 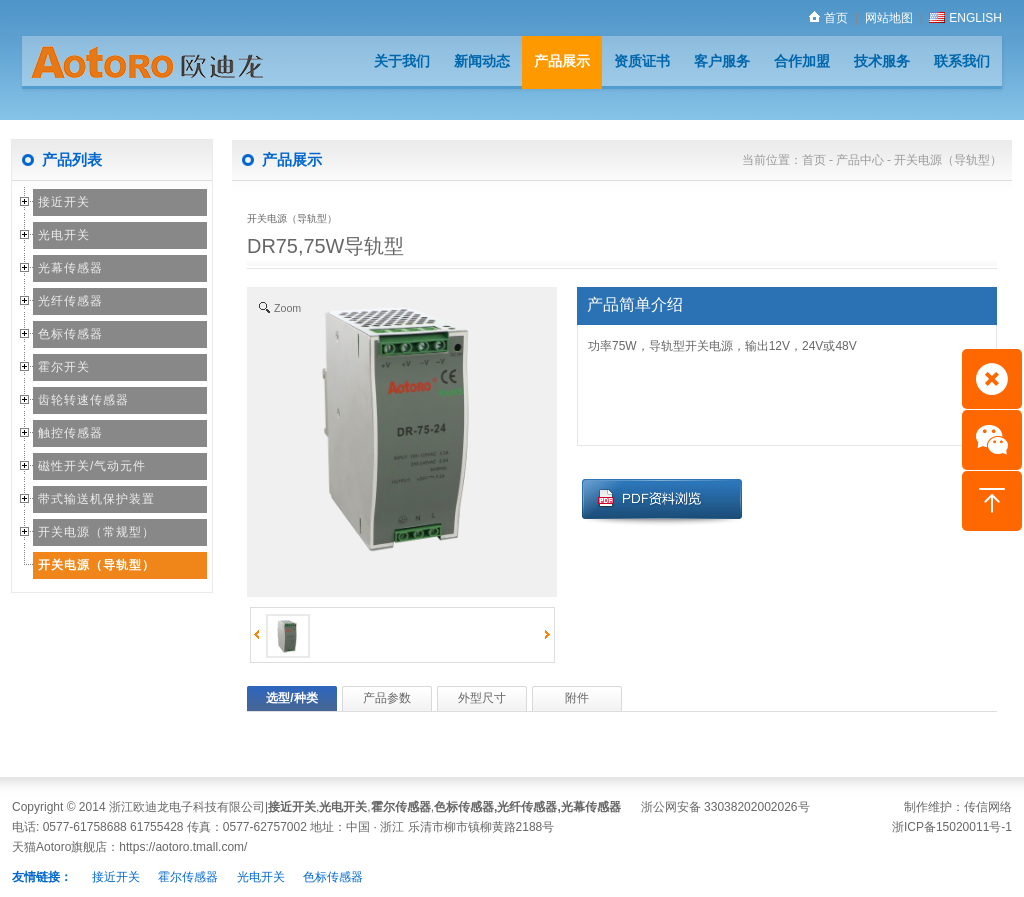 What do you see at coordinates (828, 18) in the screenshot?
I see `首页` at bounding box center [828, 18].